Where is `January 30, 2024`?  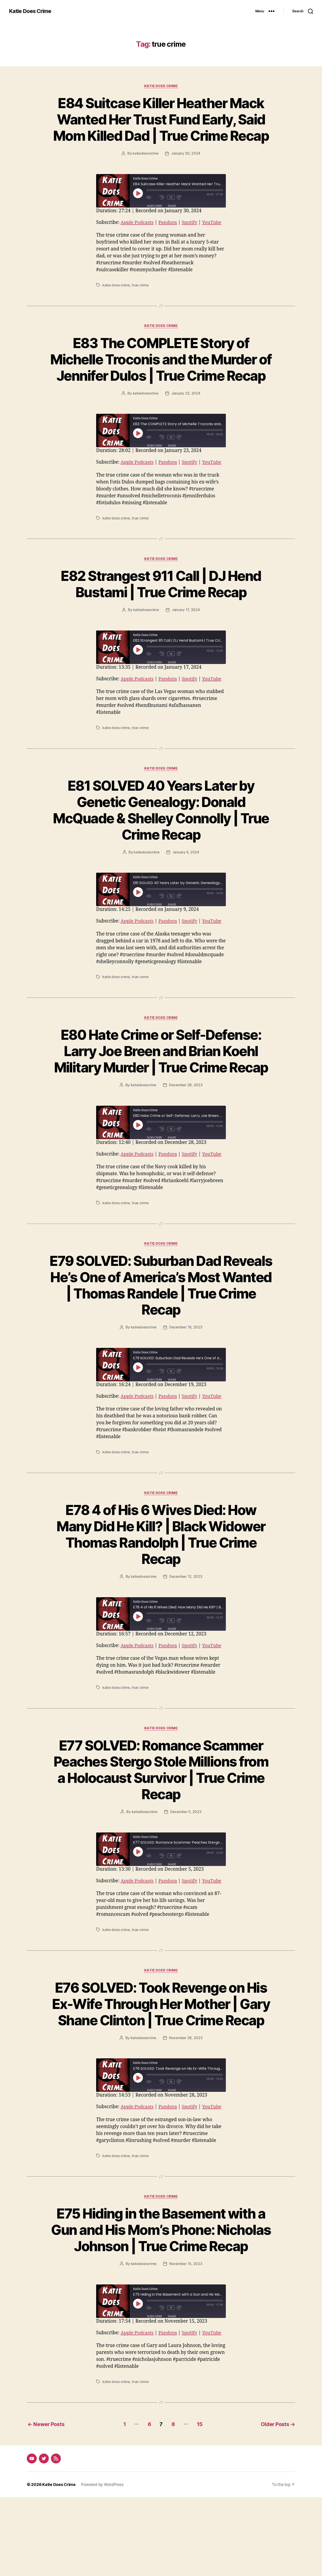 January 30, 2024 is located at coordinates (185, 170).